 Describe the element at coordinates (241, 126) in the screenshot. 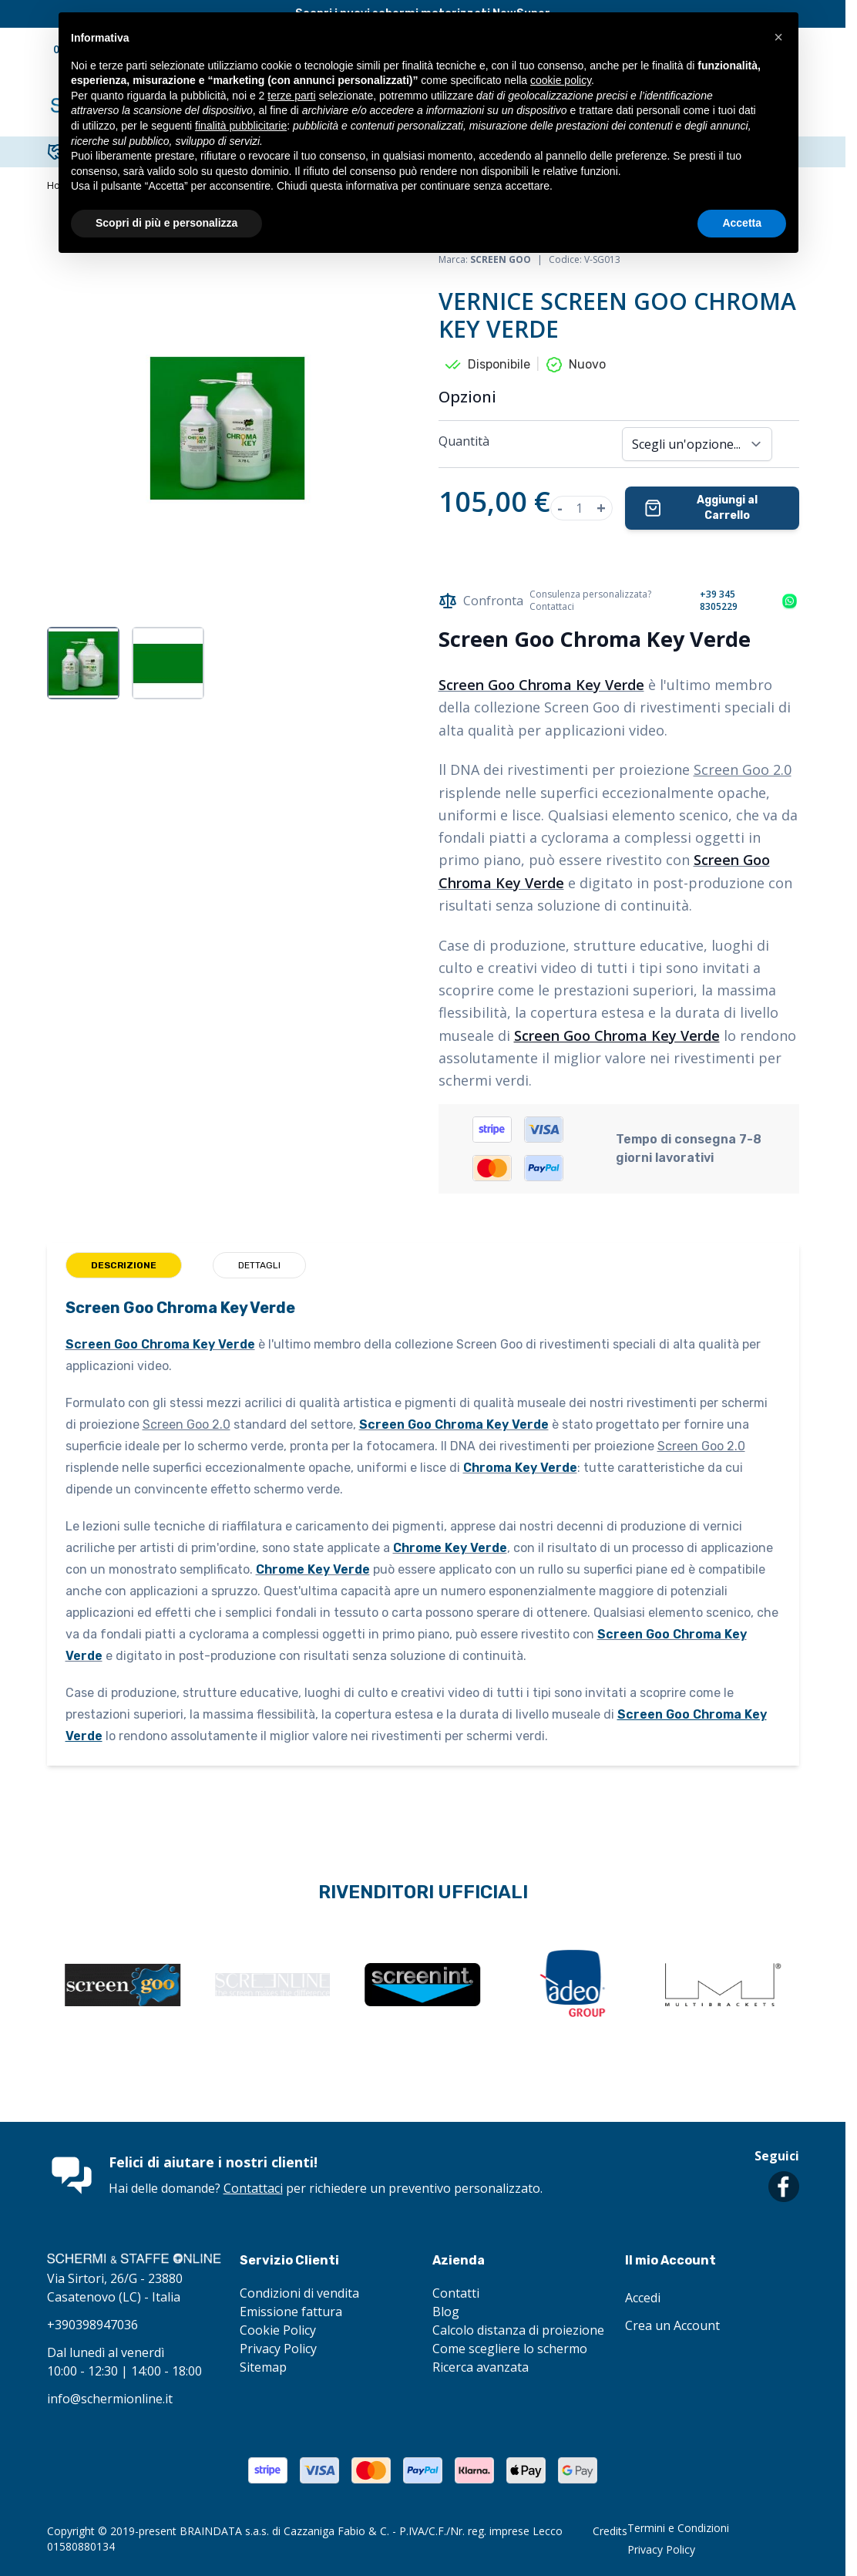

I see `finalità pubblicitarie` at that location.